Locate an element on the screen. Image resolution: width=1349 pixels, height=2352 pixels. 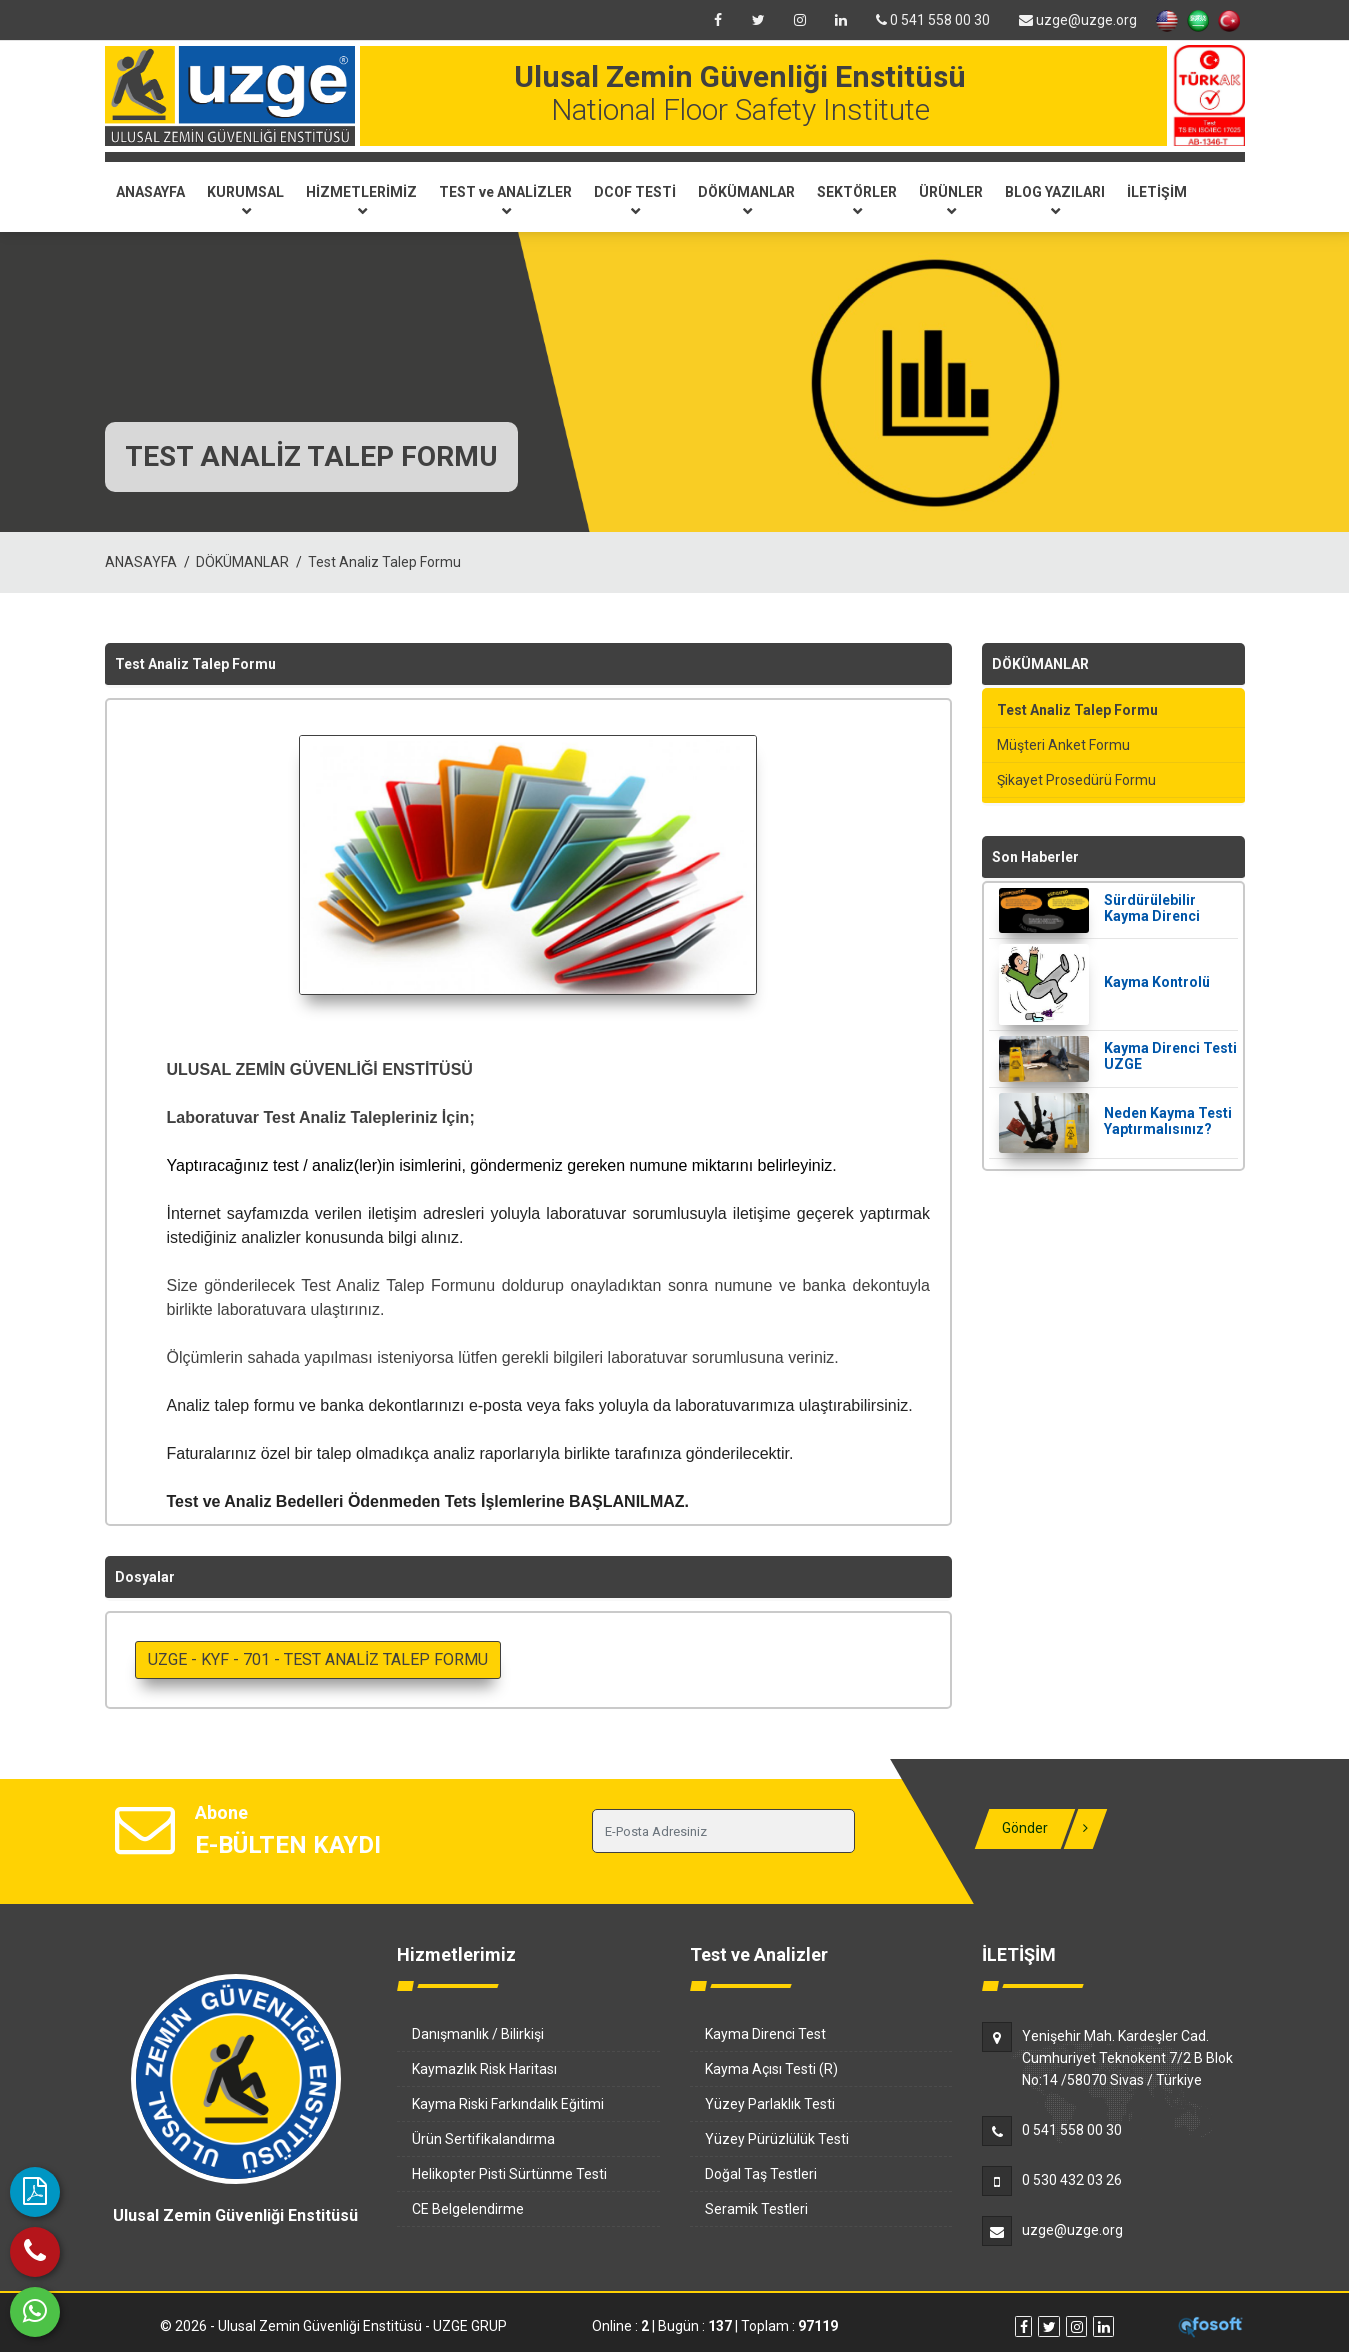
ÜRÜNLER is located at coordinates (951, 199).